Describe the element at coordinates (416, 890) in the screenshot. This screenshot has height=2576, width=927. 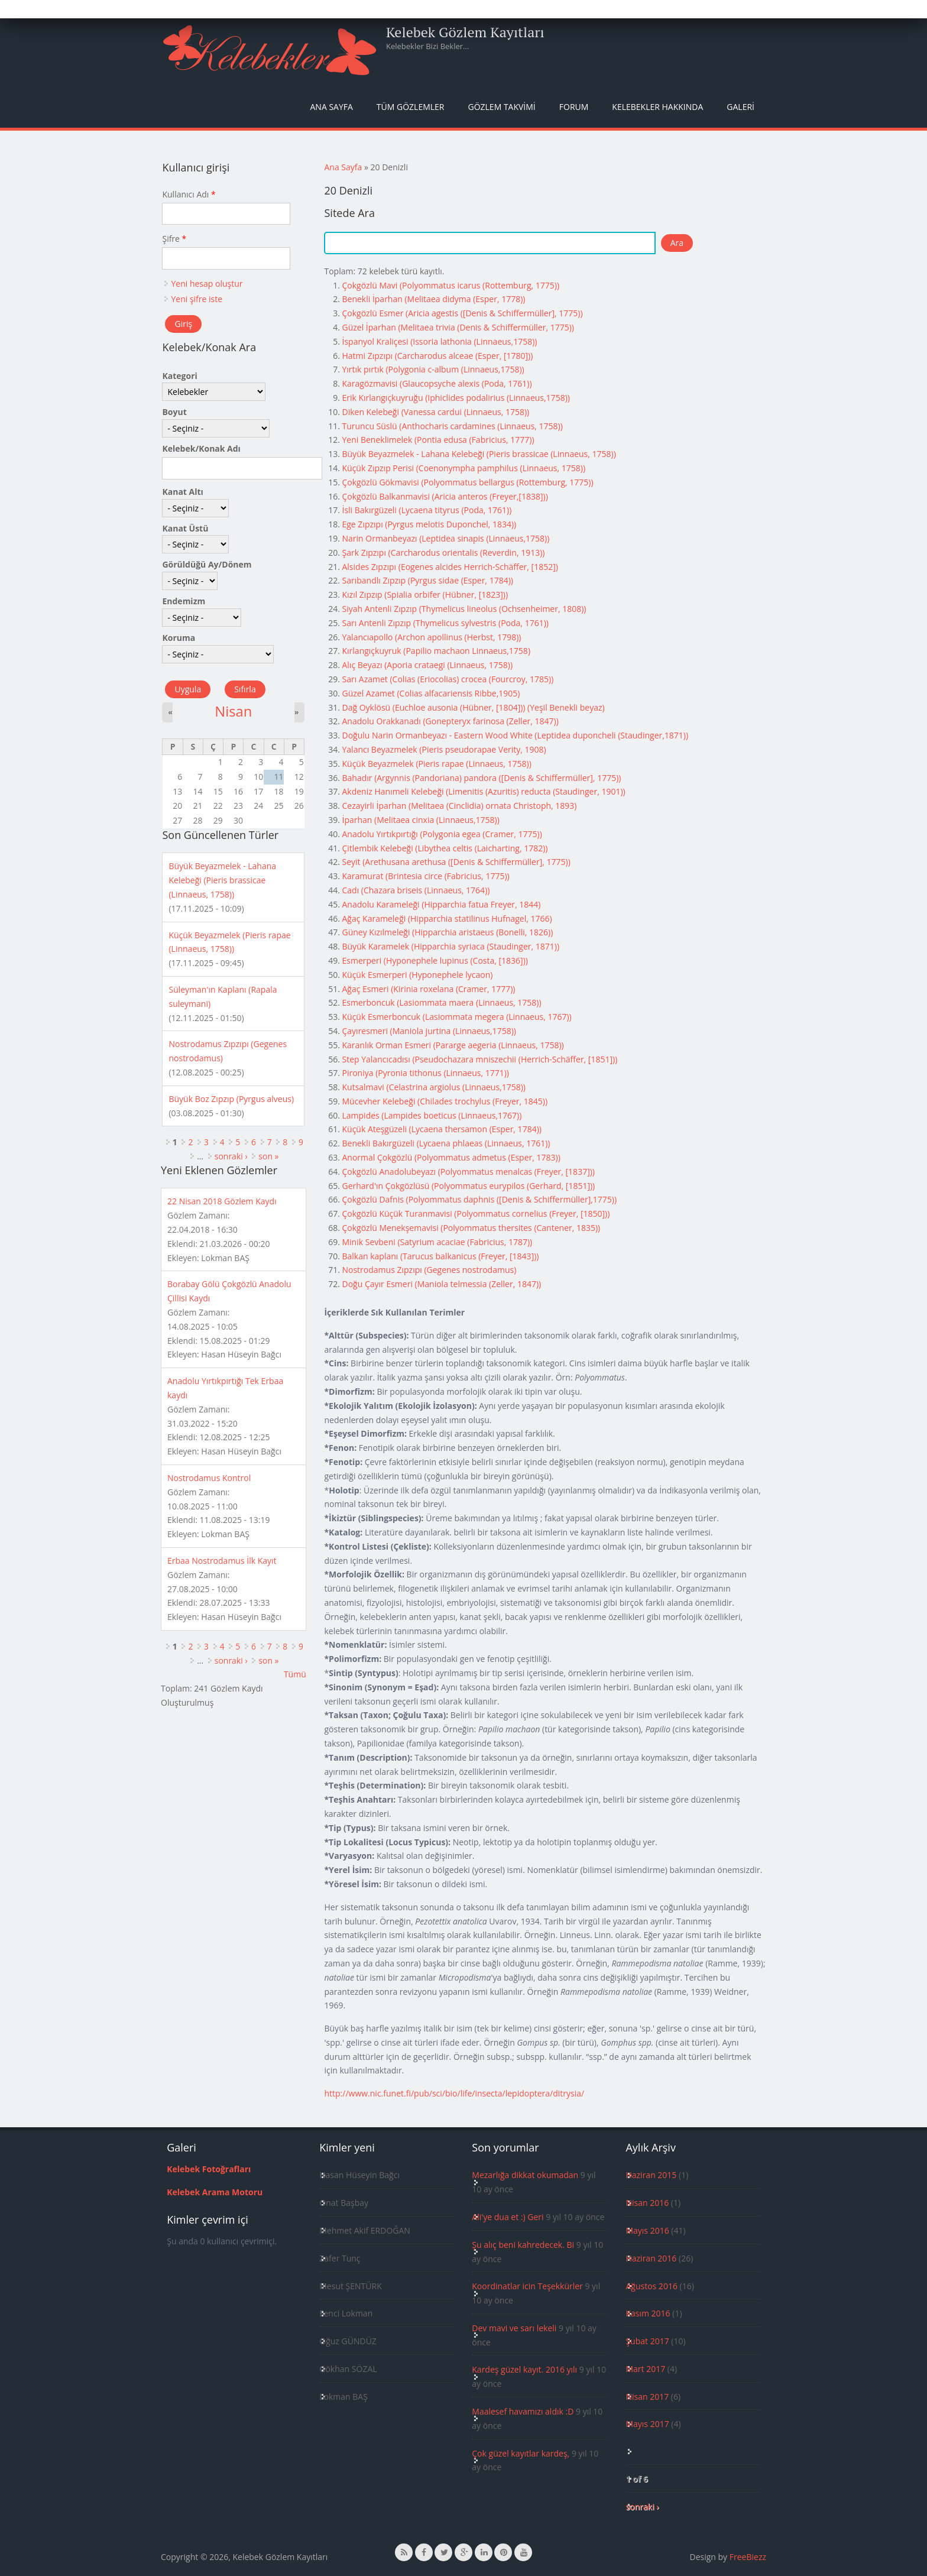
I see `Cadı (Chazara briseis (Linnaeus, 1764))` at that location.